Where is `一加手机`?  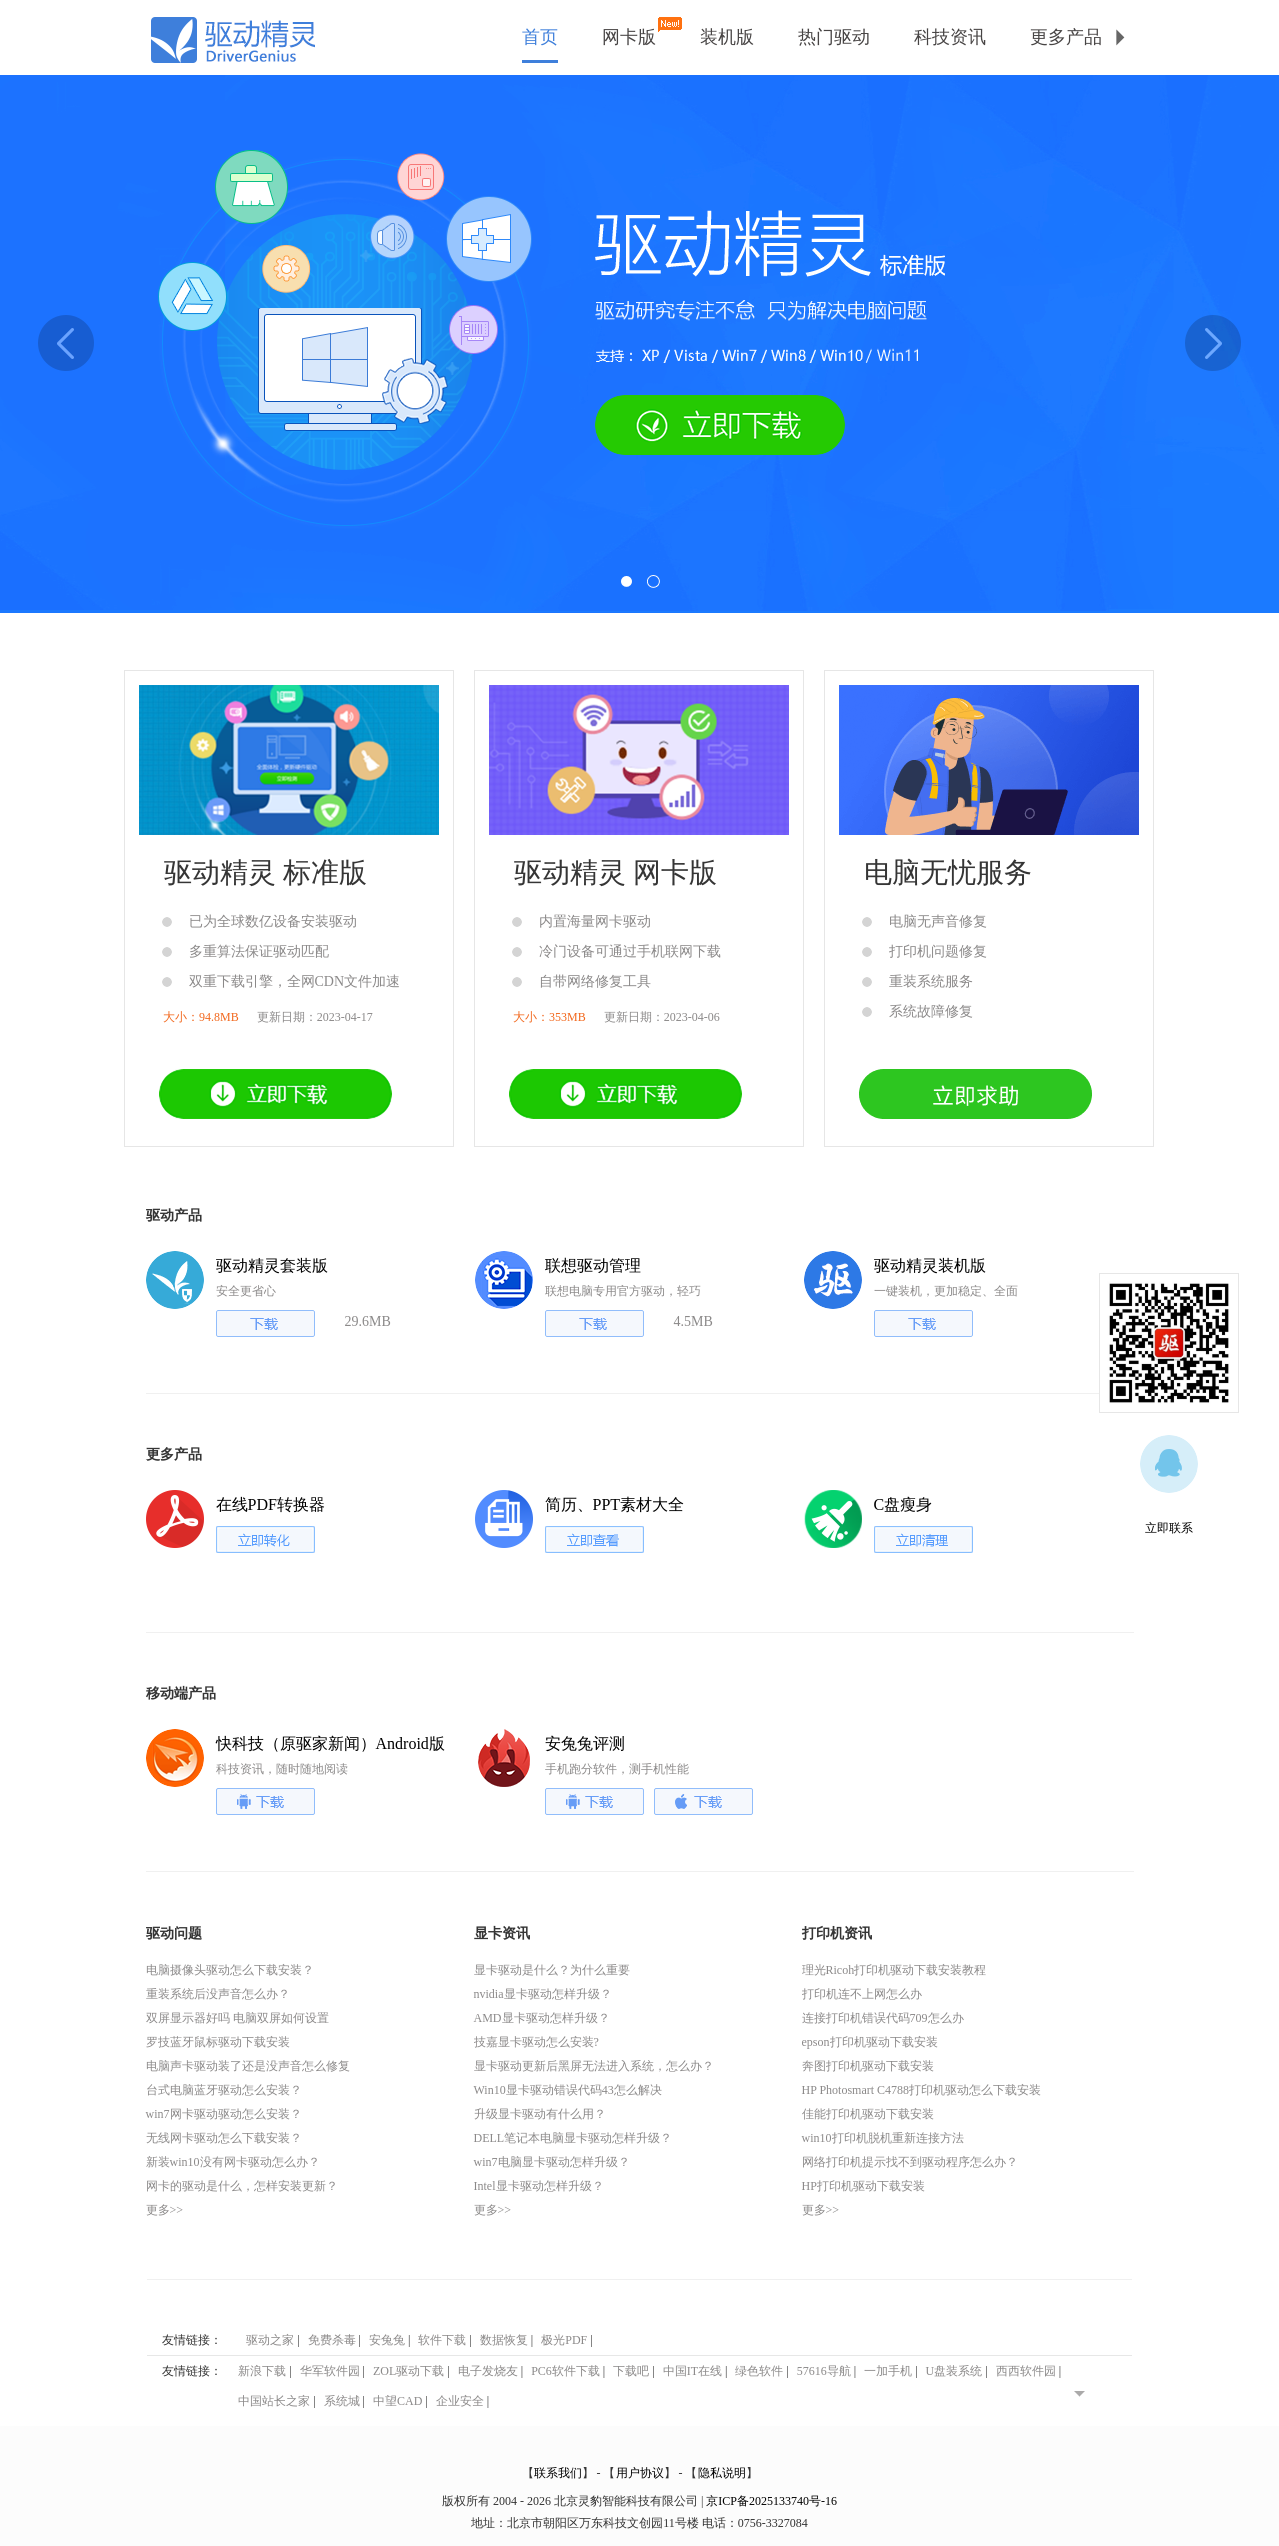 一加手机 is located at coordinates (888, 2371).